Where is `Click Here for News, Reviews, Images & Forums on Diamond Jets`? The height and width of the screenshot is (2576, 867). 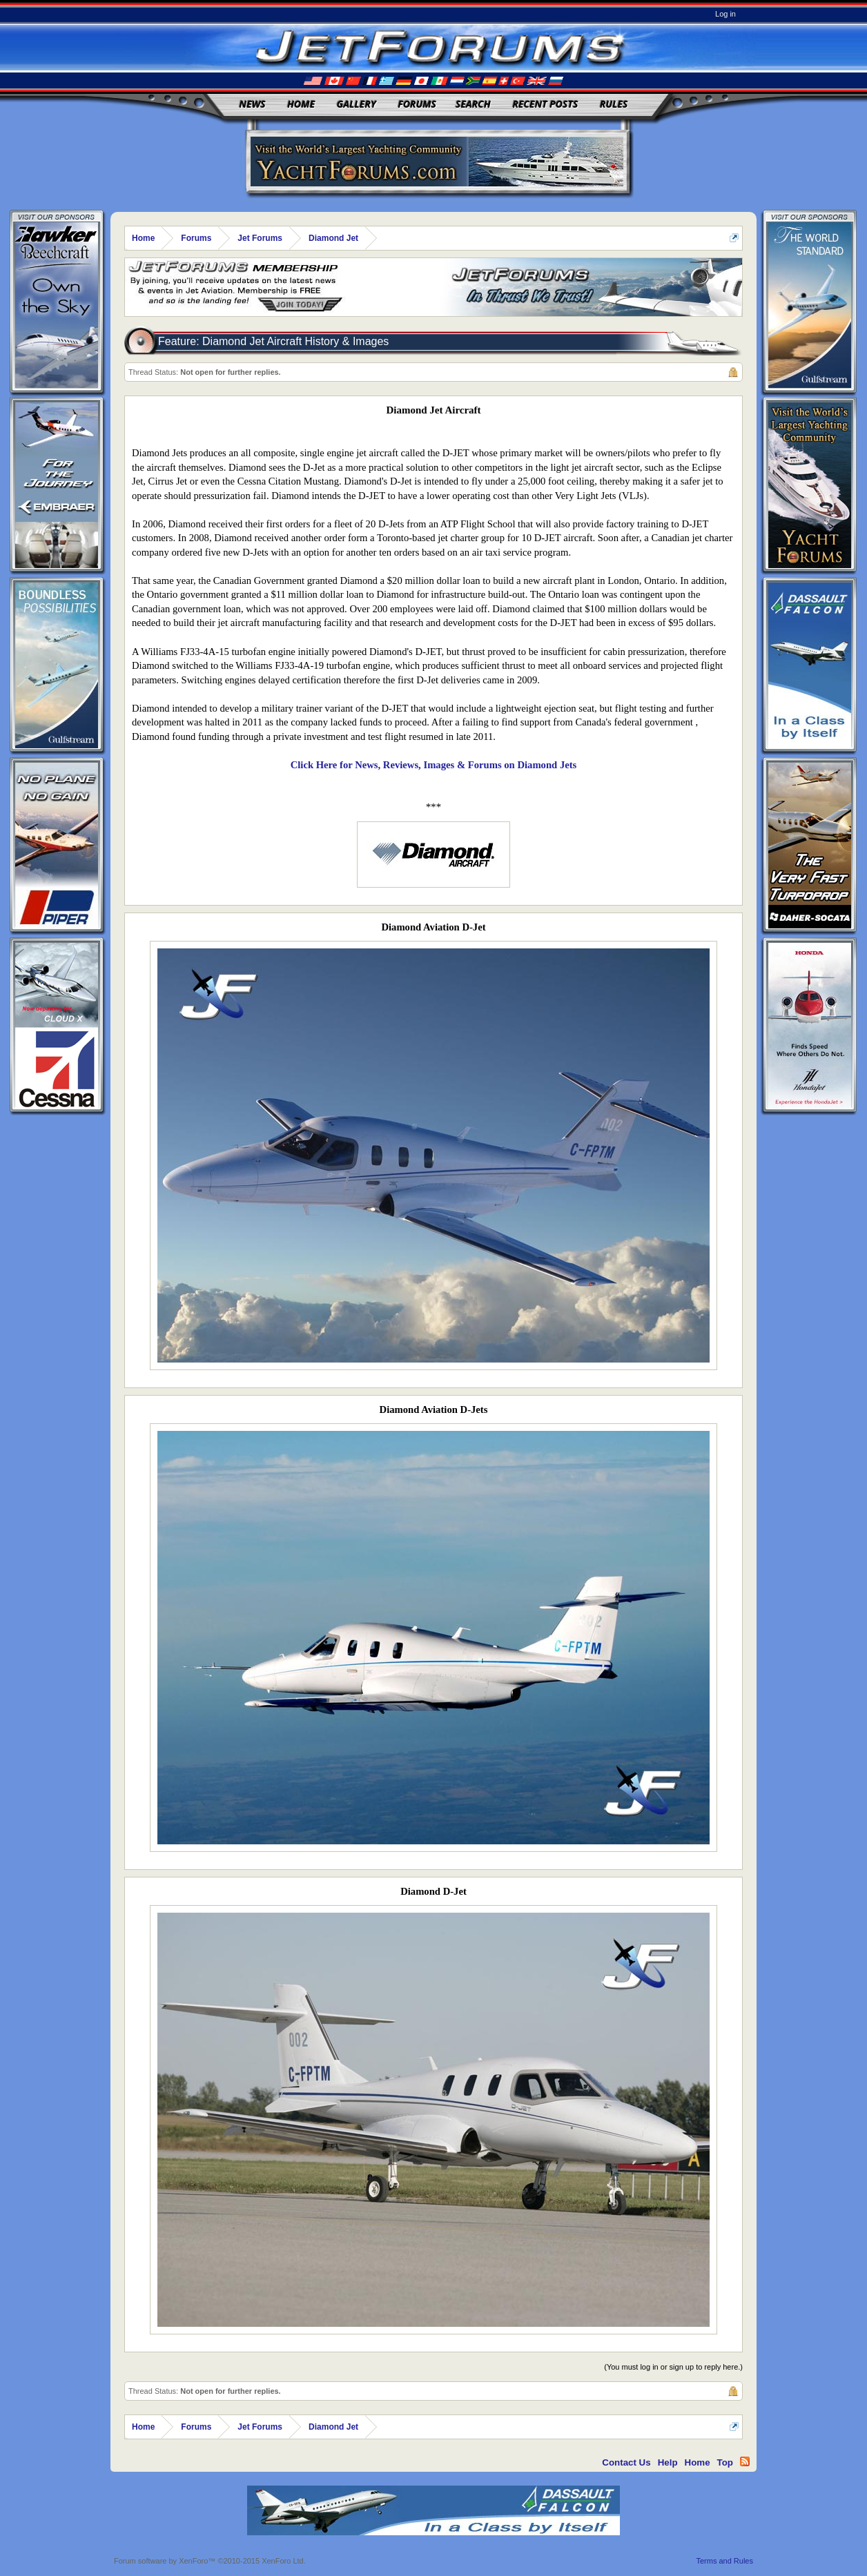
Click Here for News, Reviews, Images & Forums on Diamond Jets is located at coordinates (434, 764).